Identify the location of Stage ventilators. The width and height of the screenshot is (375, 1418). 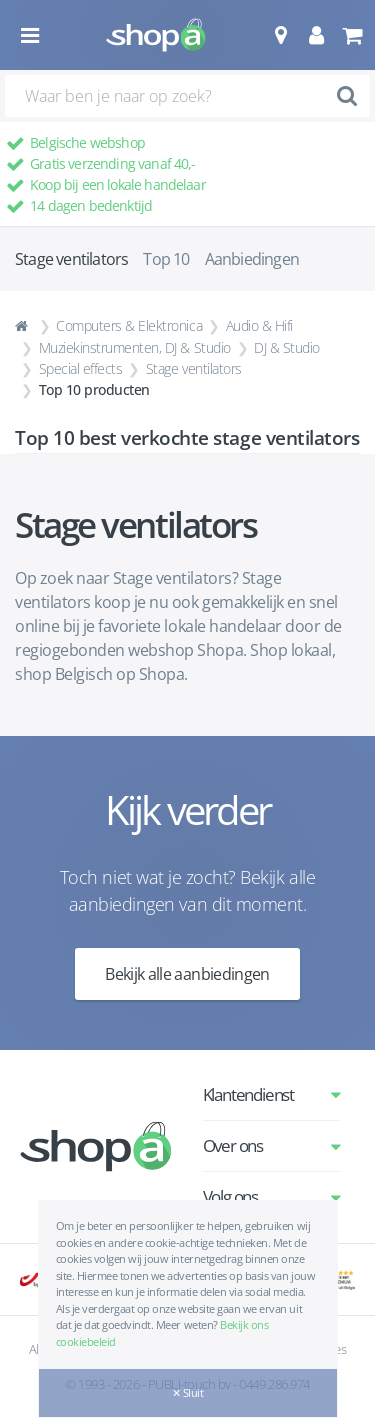
(194, 368).